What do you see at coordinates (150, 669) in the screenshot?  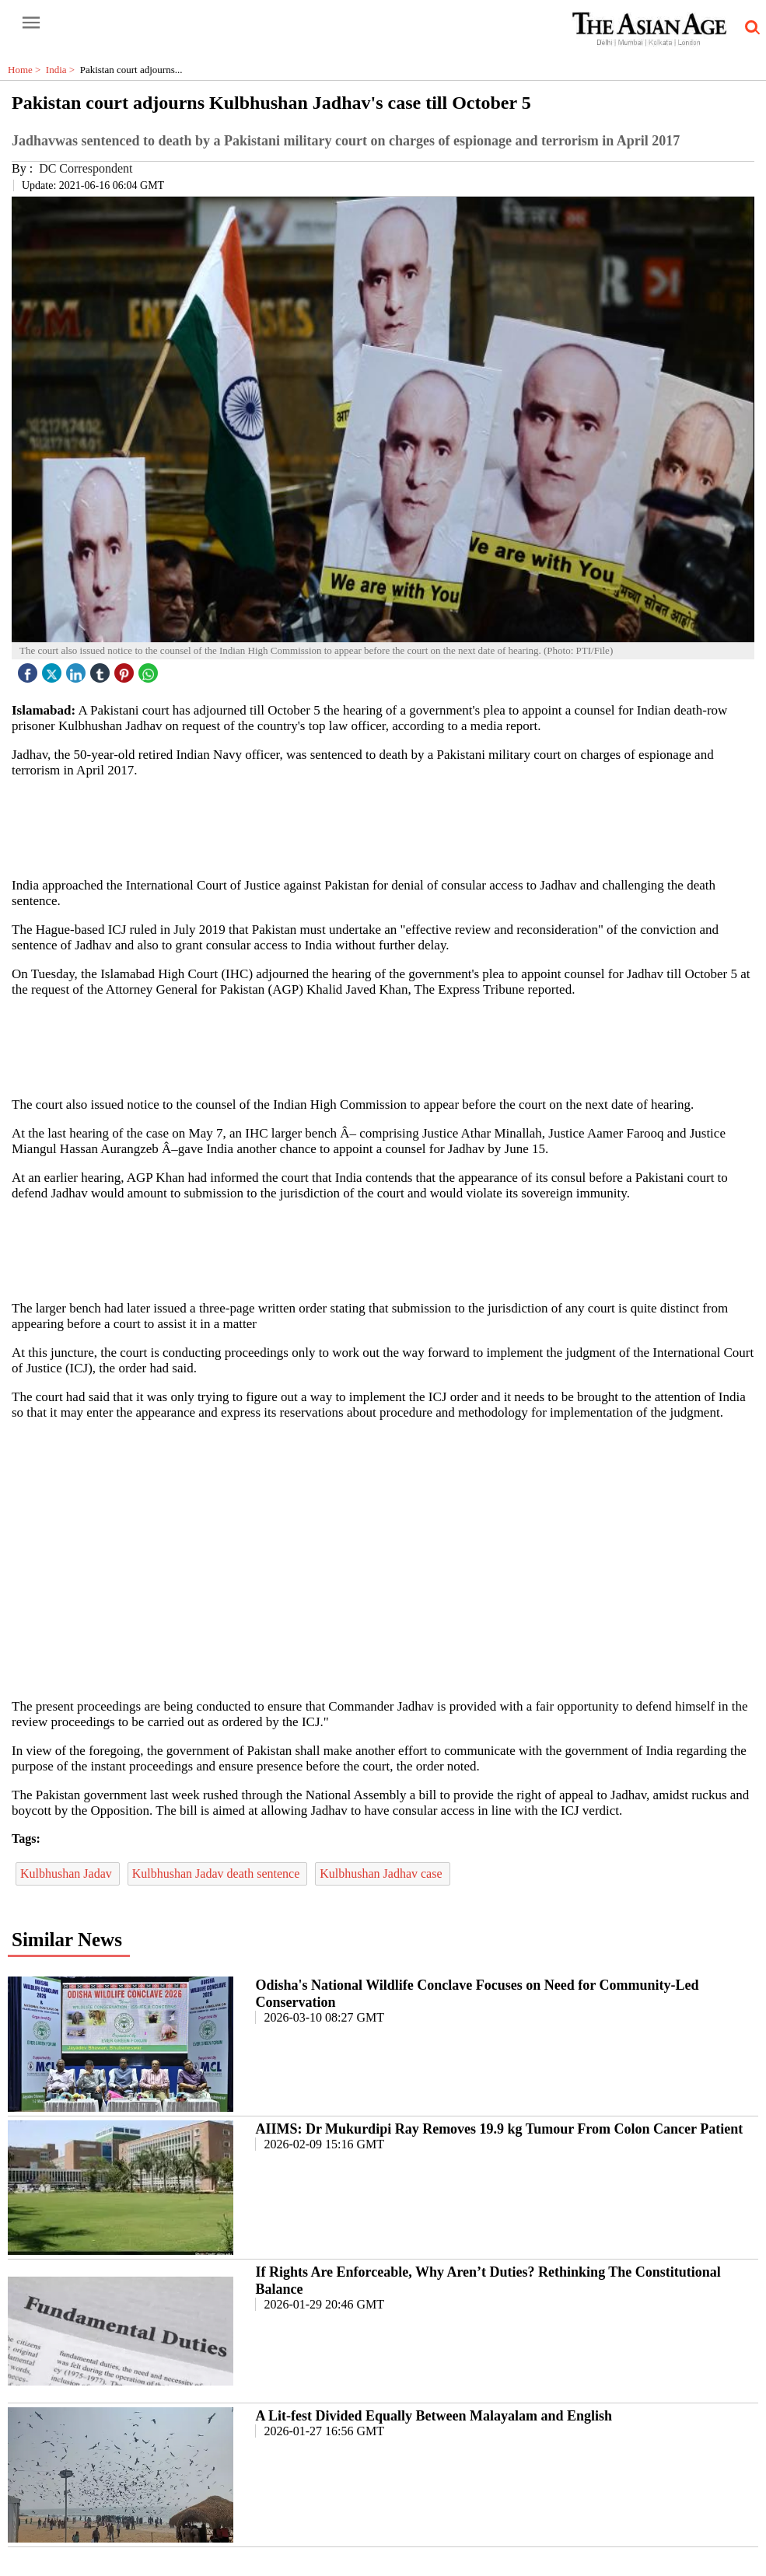 I see `[whatsapp icon]` at bounding box center [150, 669].